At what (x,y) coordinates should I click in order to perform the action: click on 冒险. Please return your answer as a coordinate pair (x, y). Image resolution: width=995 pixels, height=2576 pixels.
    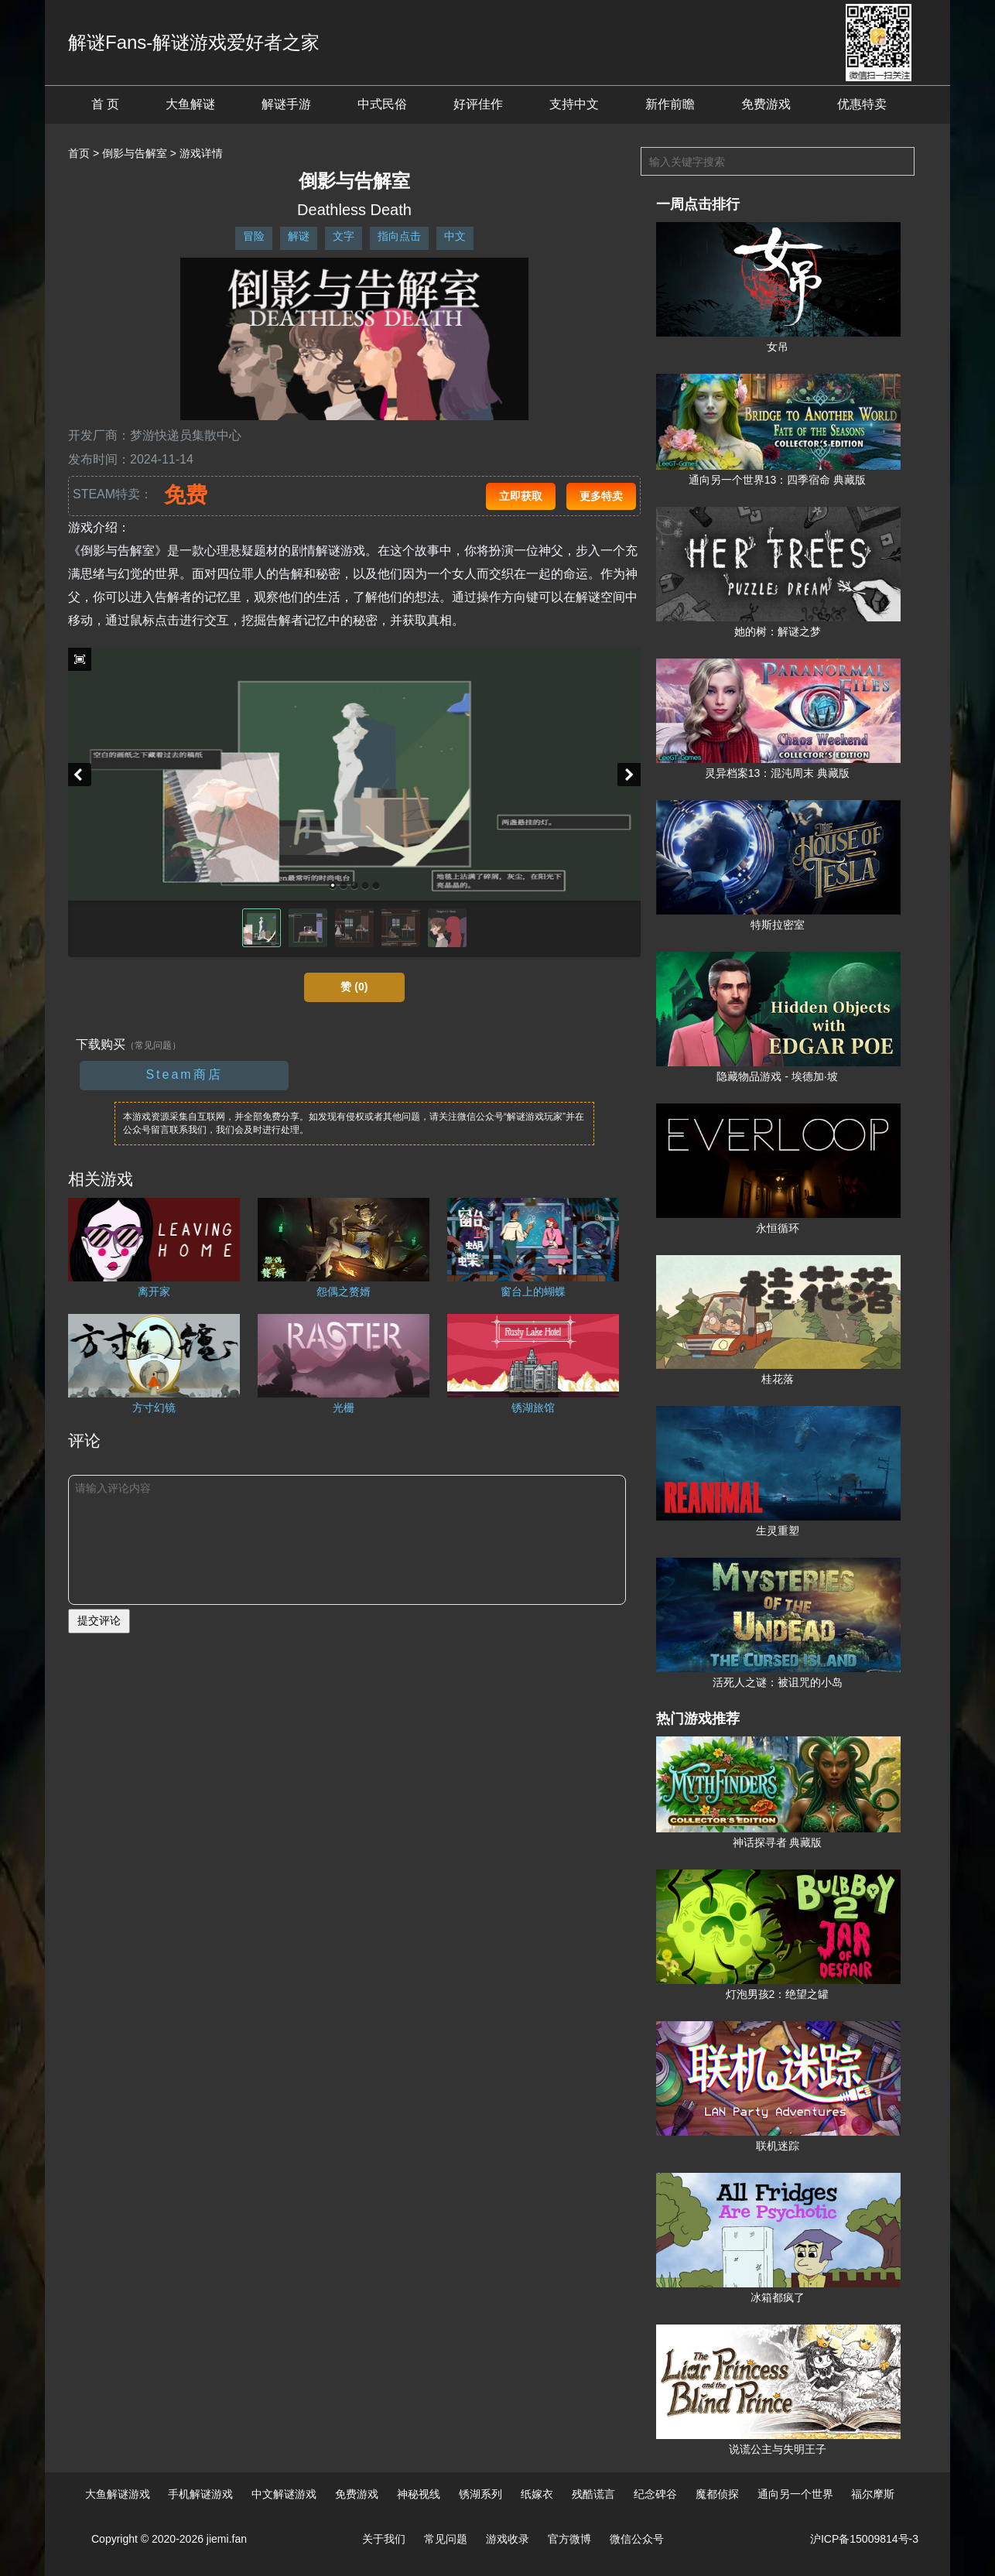
    Looking at the image, I should click on (254, 236).